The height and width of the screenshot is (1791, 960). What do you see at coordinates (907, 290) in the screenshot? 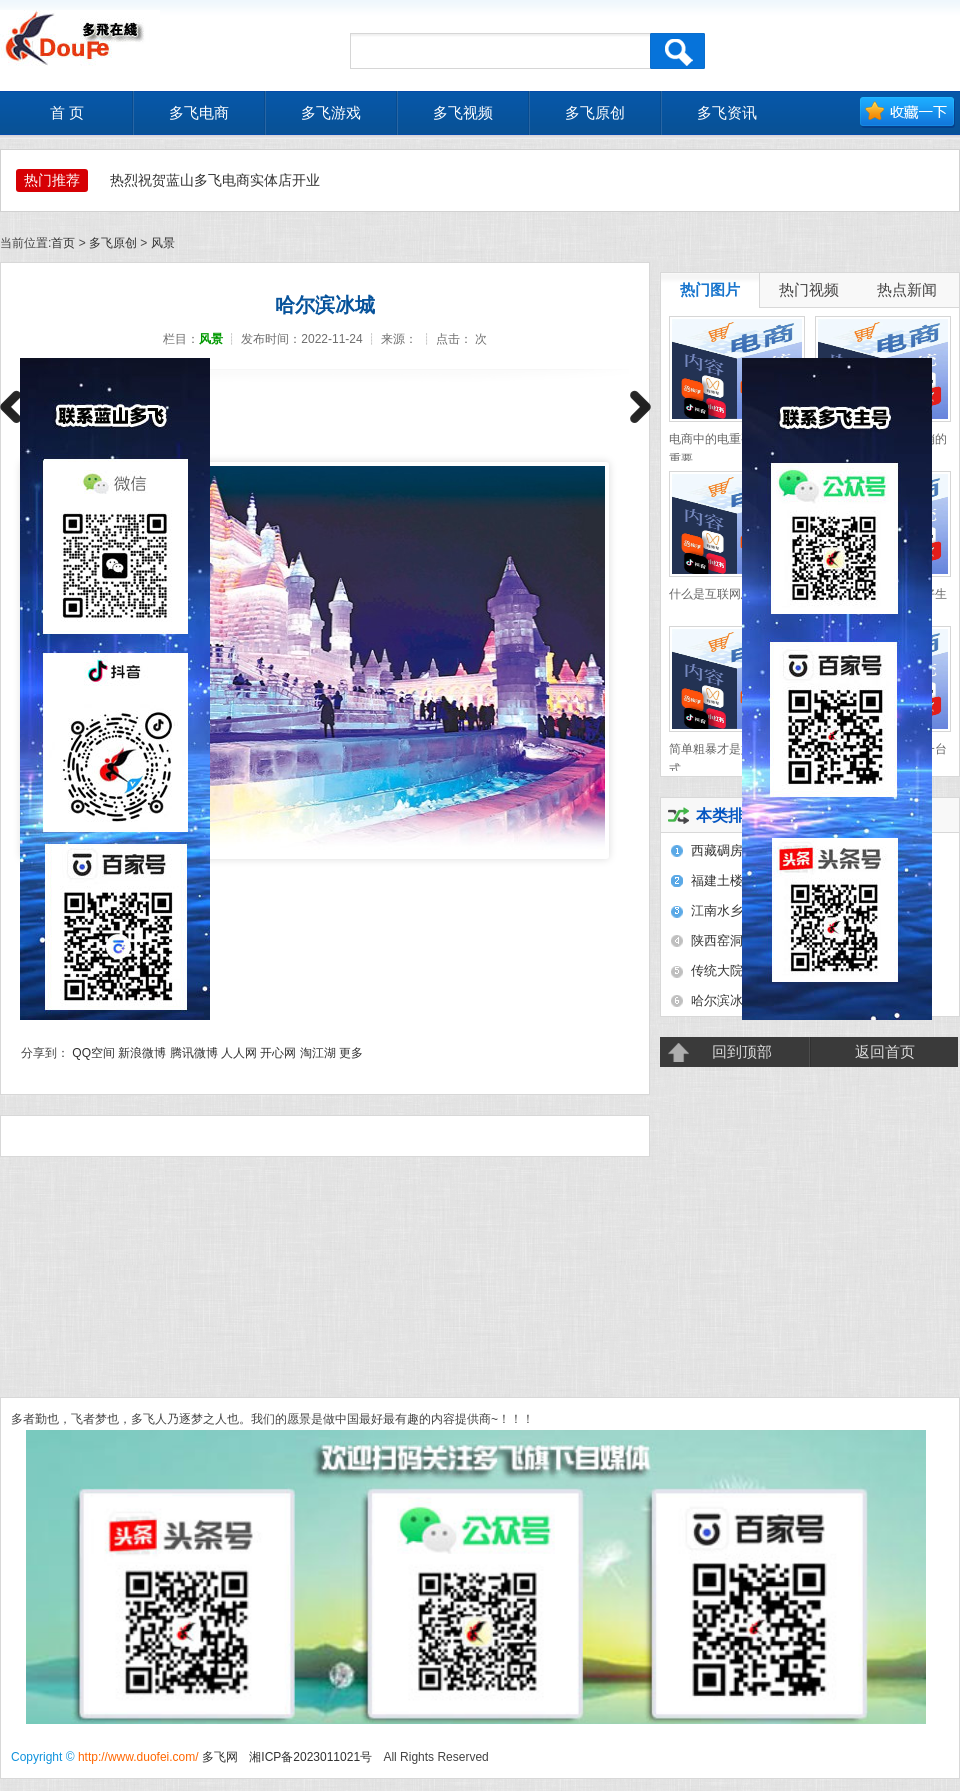
I see `热点新闻` at bounding box center [907, 290].